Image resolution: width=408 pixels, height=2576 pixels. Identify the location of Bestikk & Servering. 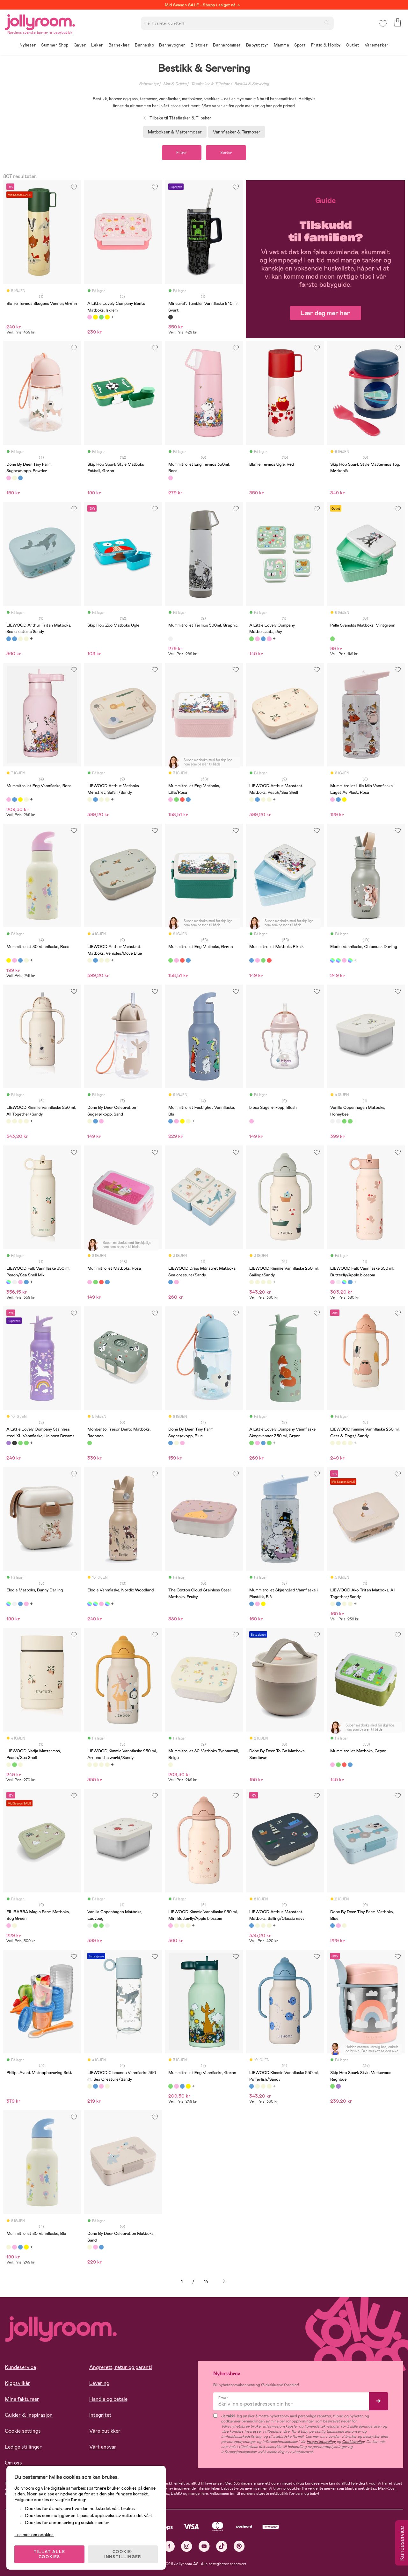
(251, 83).